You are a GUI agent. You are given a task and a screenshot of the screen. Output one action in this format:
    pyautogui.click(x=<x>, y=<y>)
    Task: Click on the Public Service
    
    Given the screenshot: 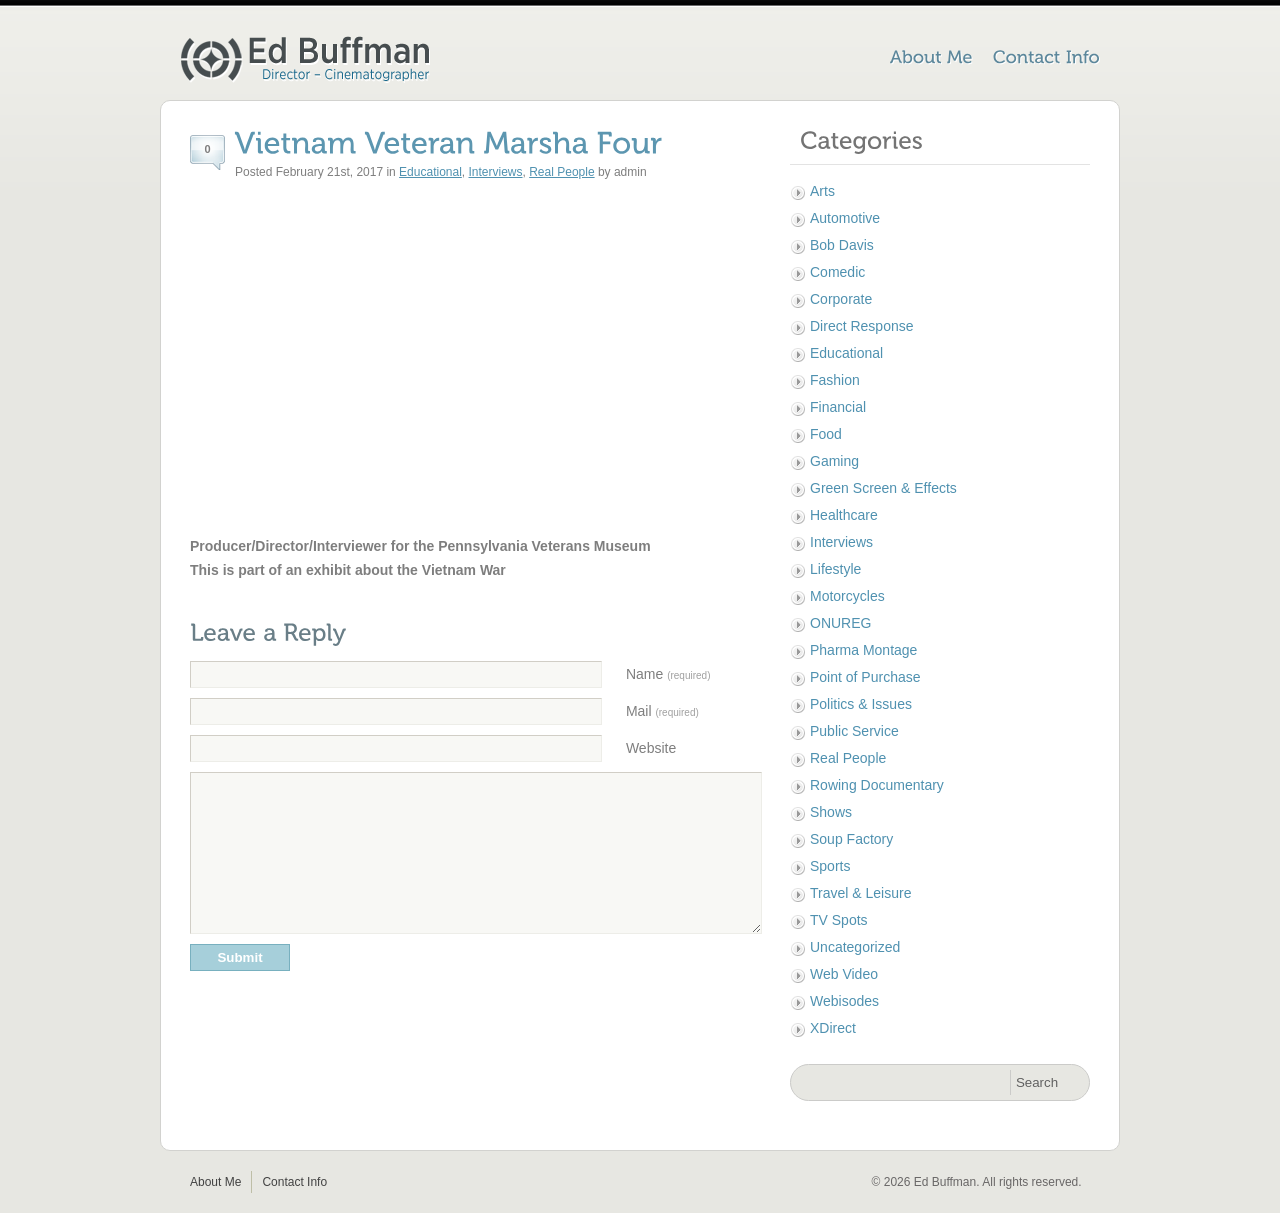 What is the action you would take?
    pyautogui.click(x=854, y=731)
    